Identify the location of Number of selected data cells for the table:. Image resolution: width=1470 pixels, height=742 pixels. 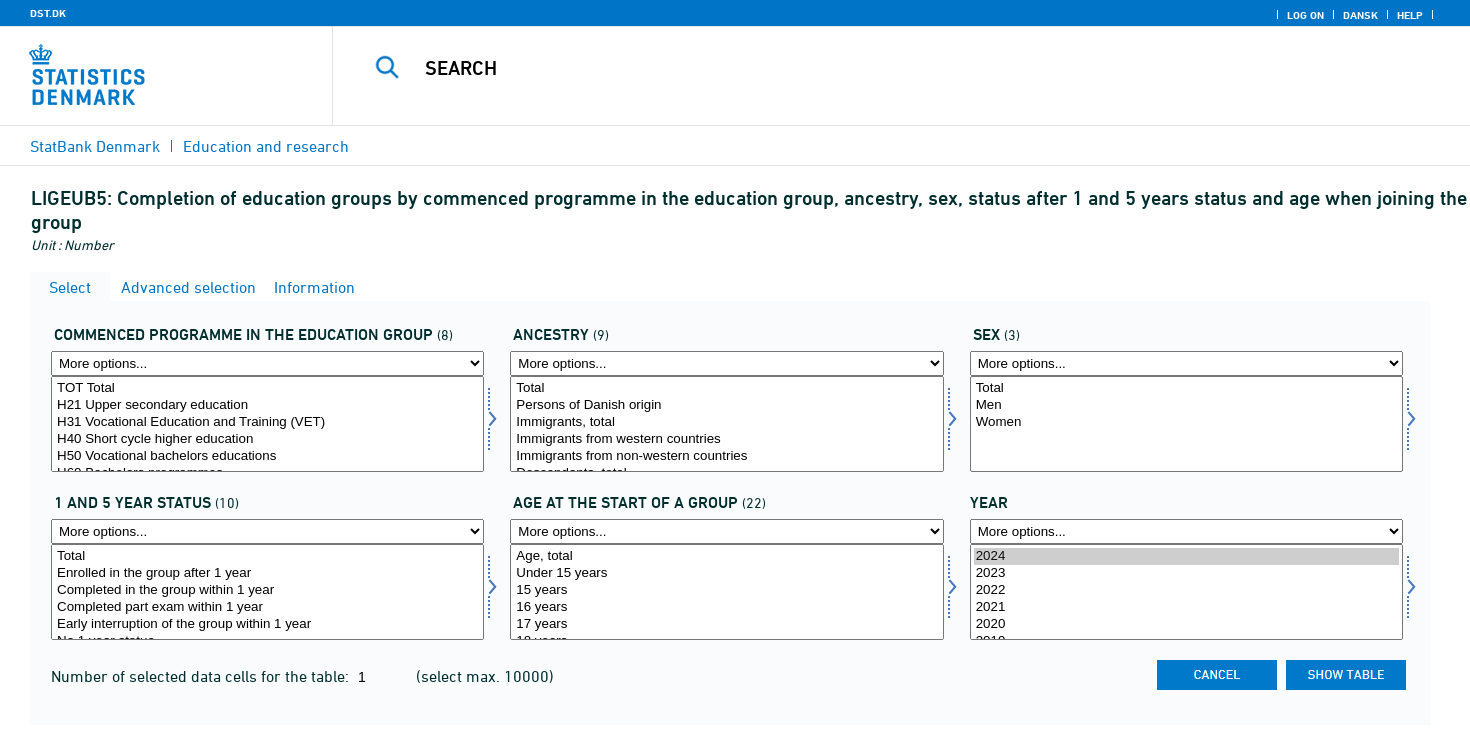
(202, 676).